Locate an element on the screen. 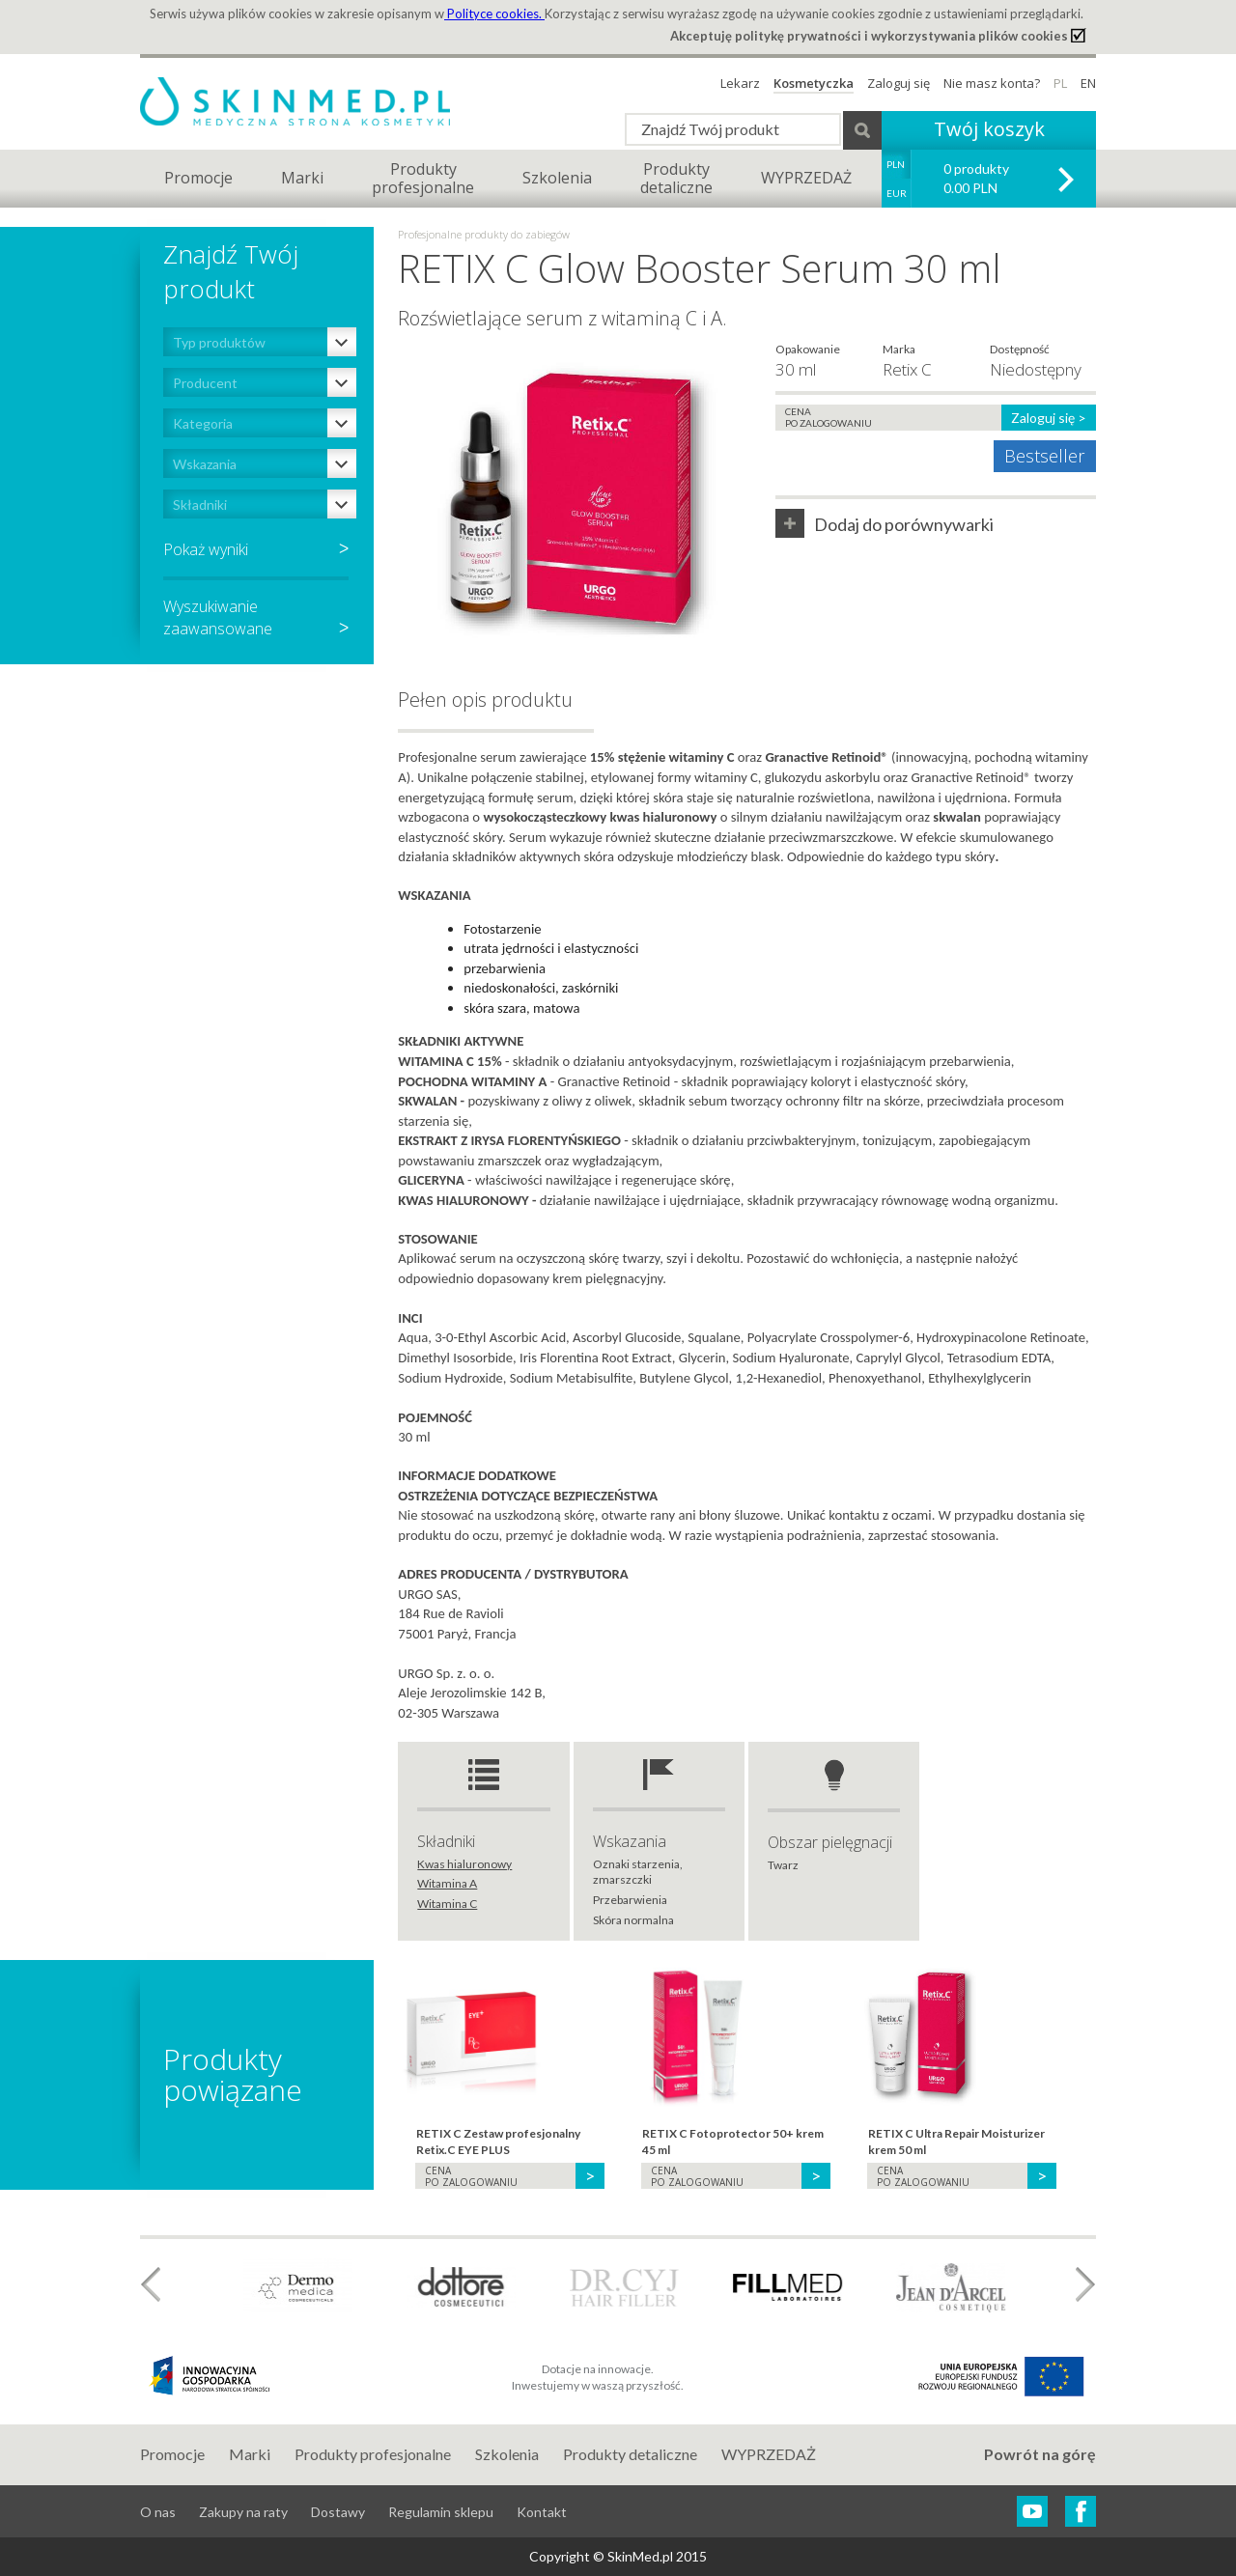  Wyszukiwaniezaawansowane is located at coordinates (256, 617).